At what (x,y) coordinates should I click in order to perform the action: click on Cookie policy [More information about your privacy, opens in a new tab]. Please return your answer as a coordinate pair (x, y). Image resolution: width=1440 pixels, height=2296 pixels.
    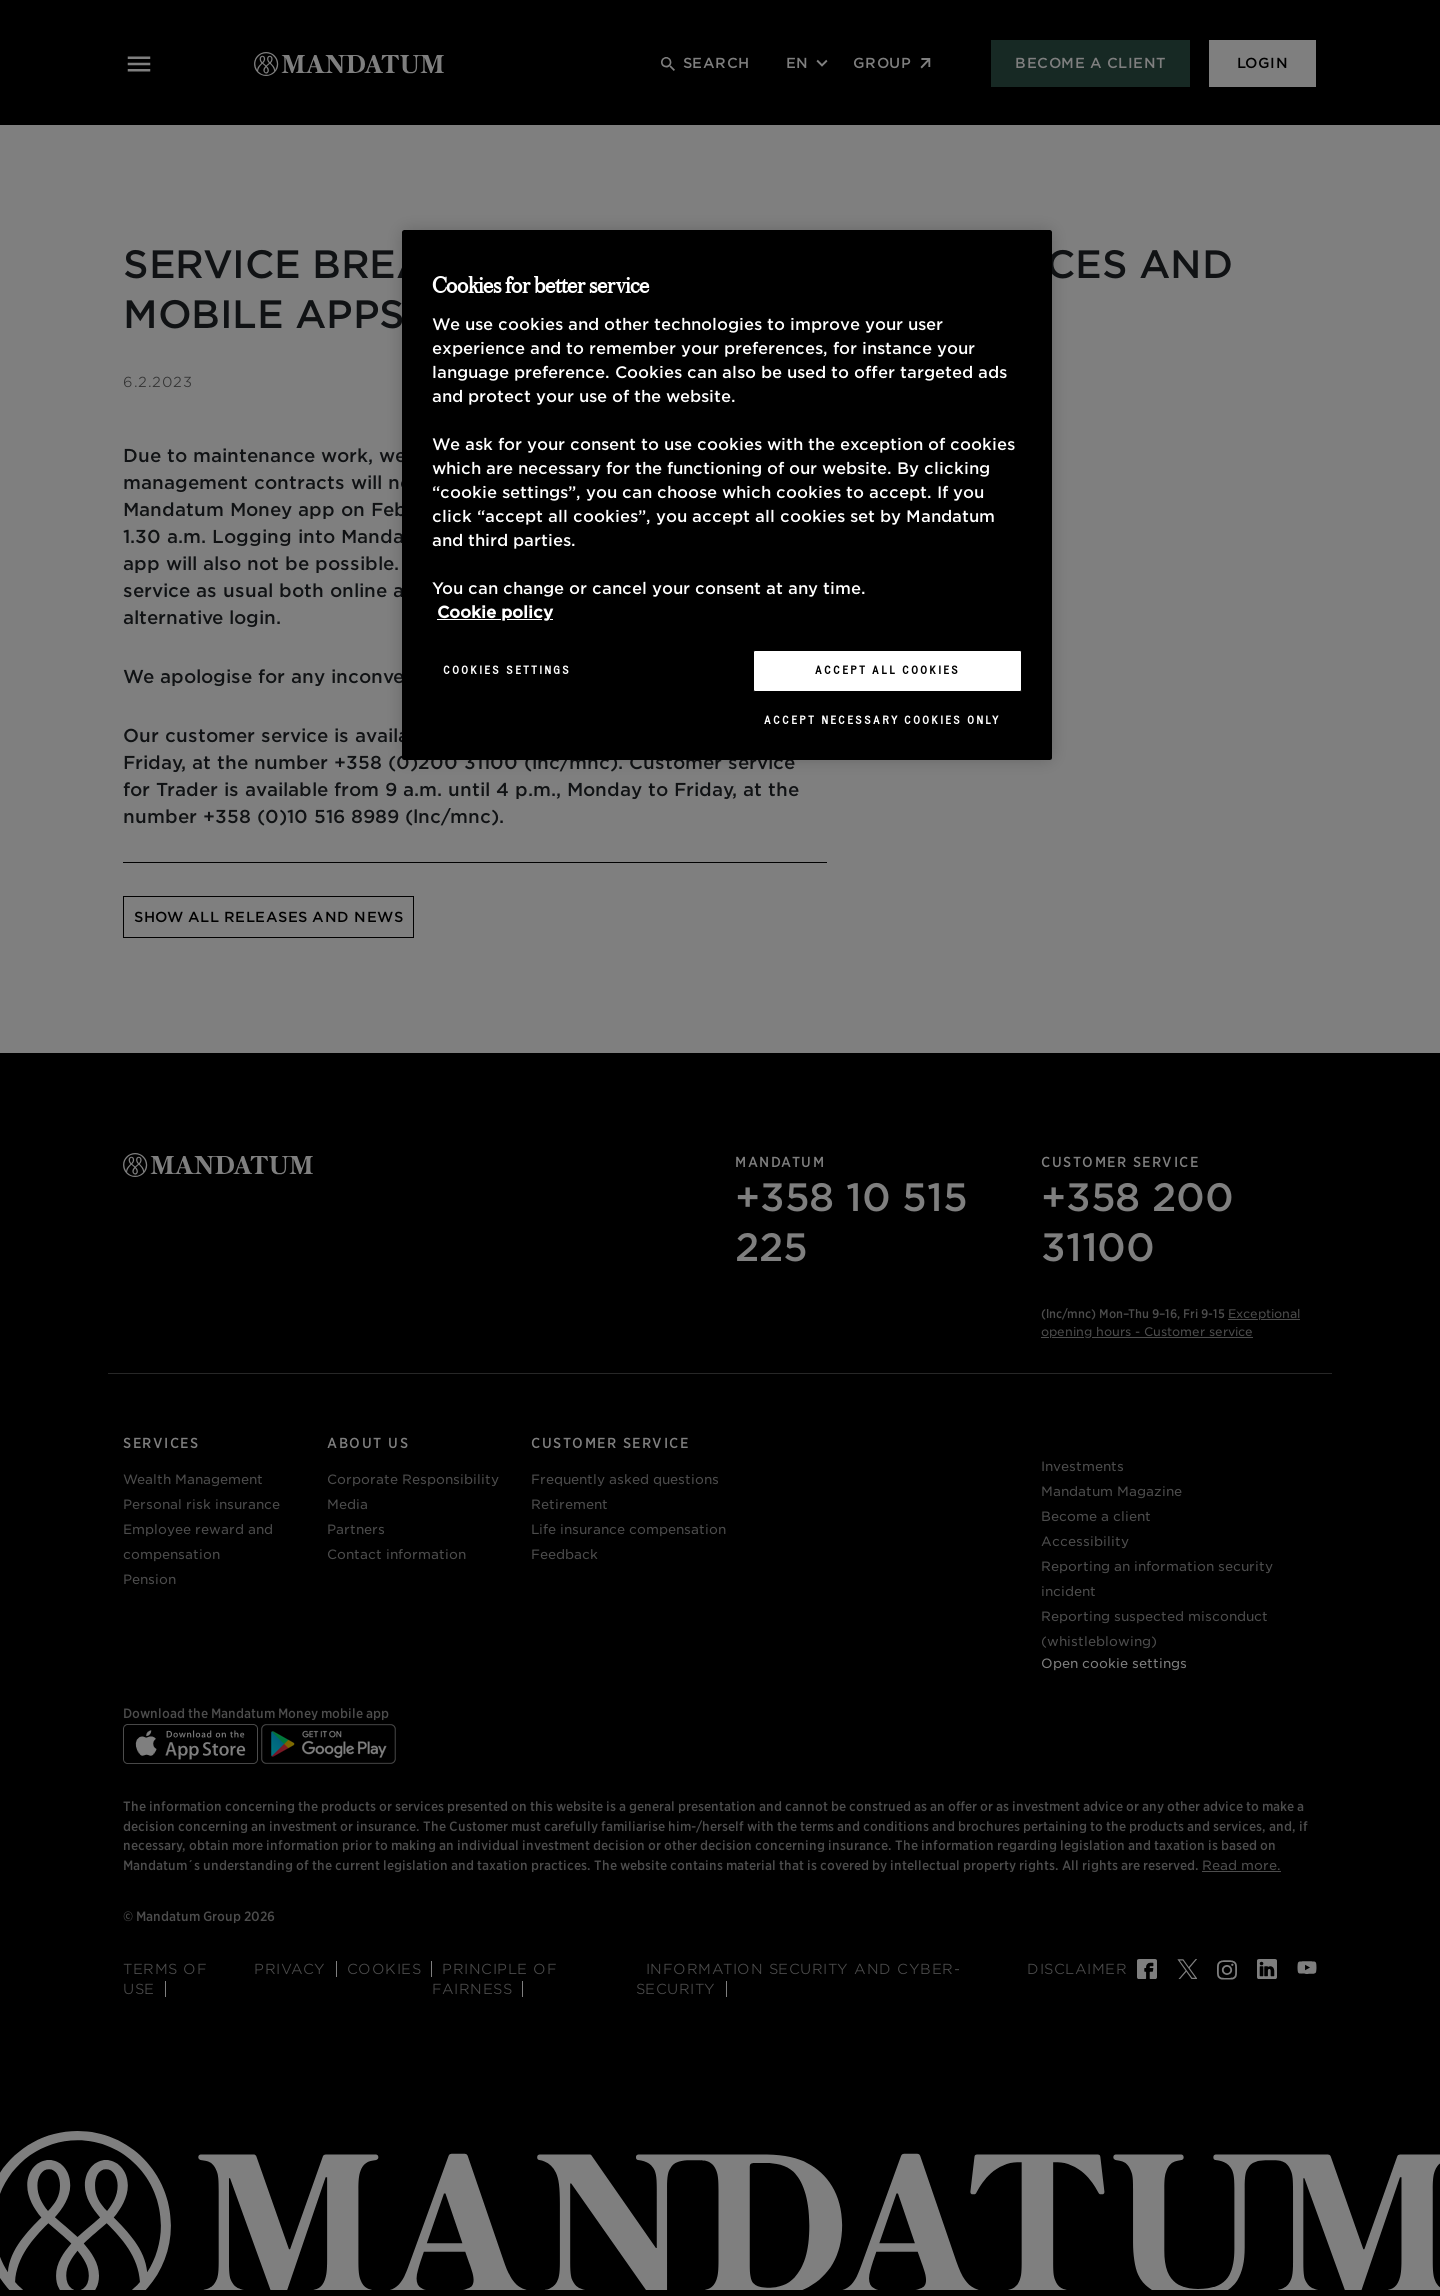
    Looking at the image, I should click on (495, 612).